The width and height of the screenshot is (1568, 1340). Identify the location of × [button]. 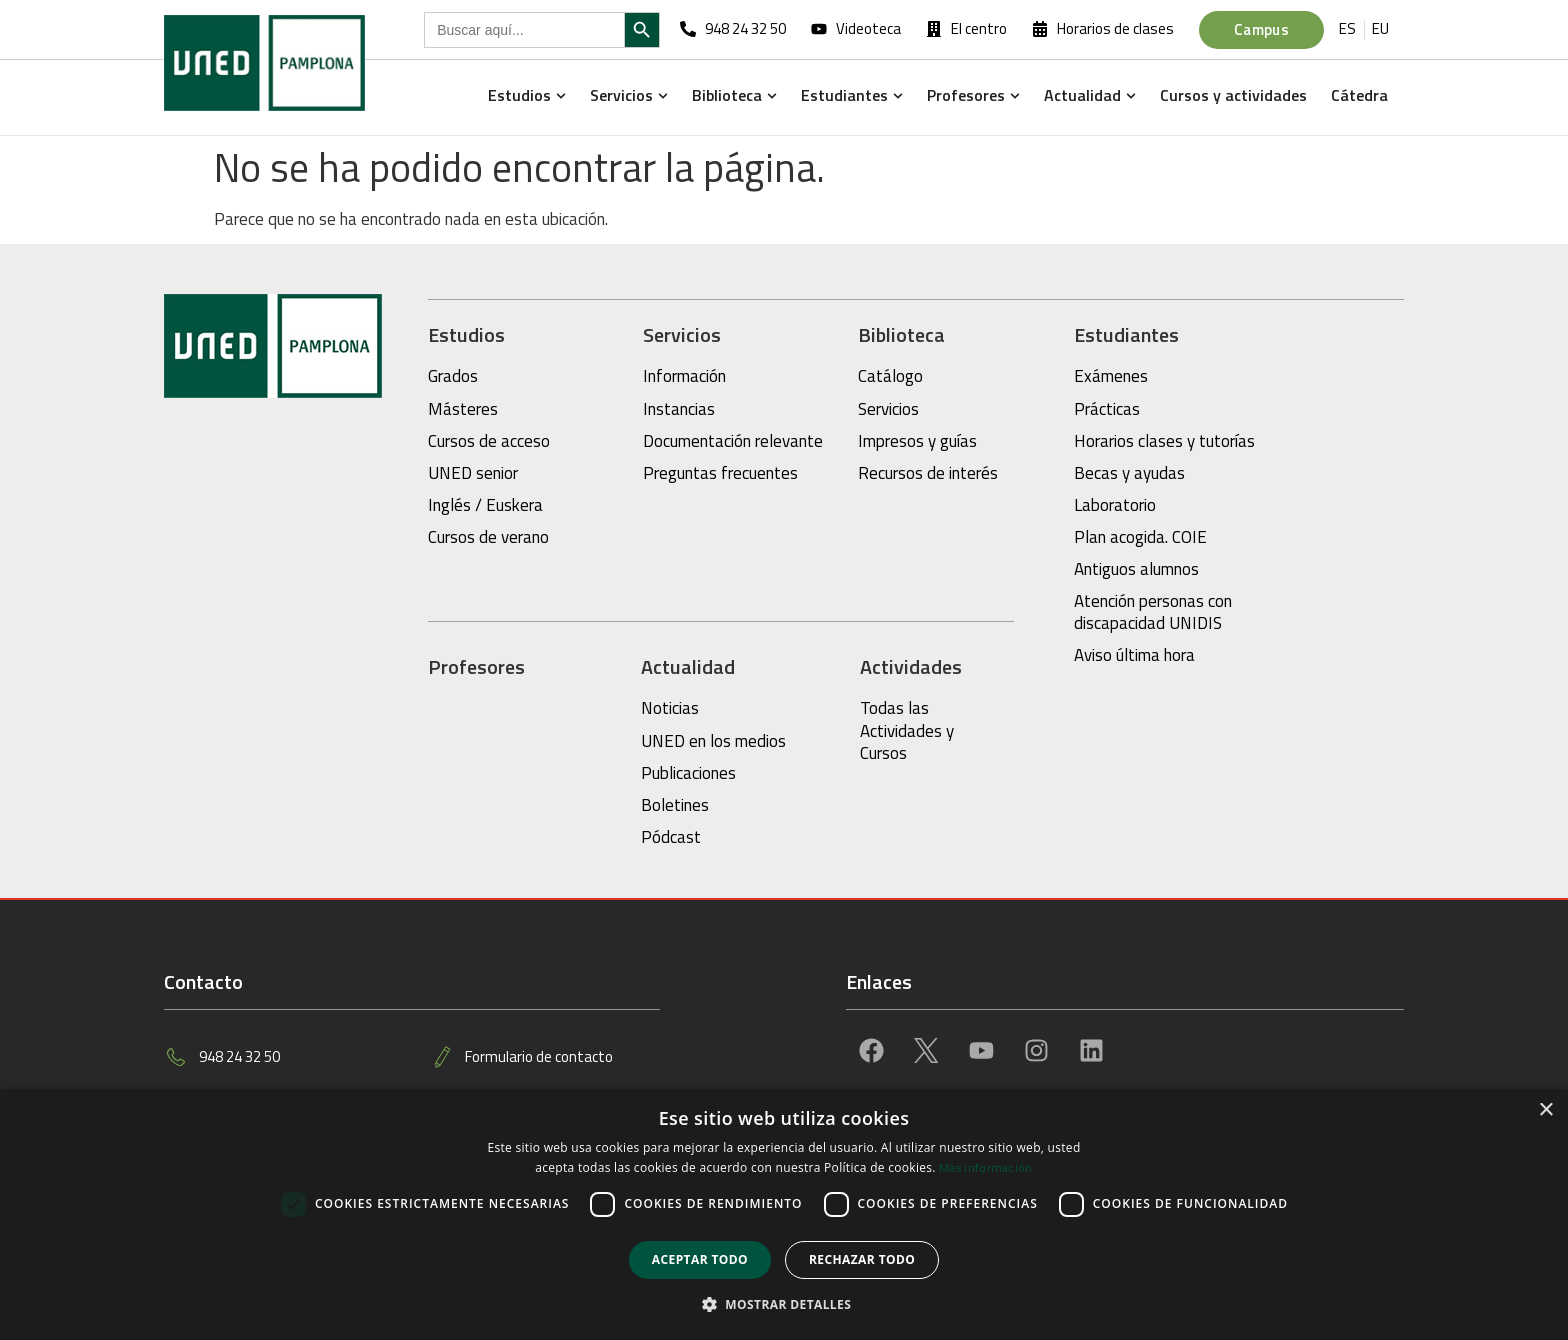
(1545, 1110).